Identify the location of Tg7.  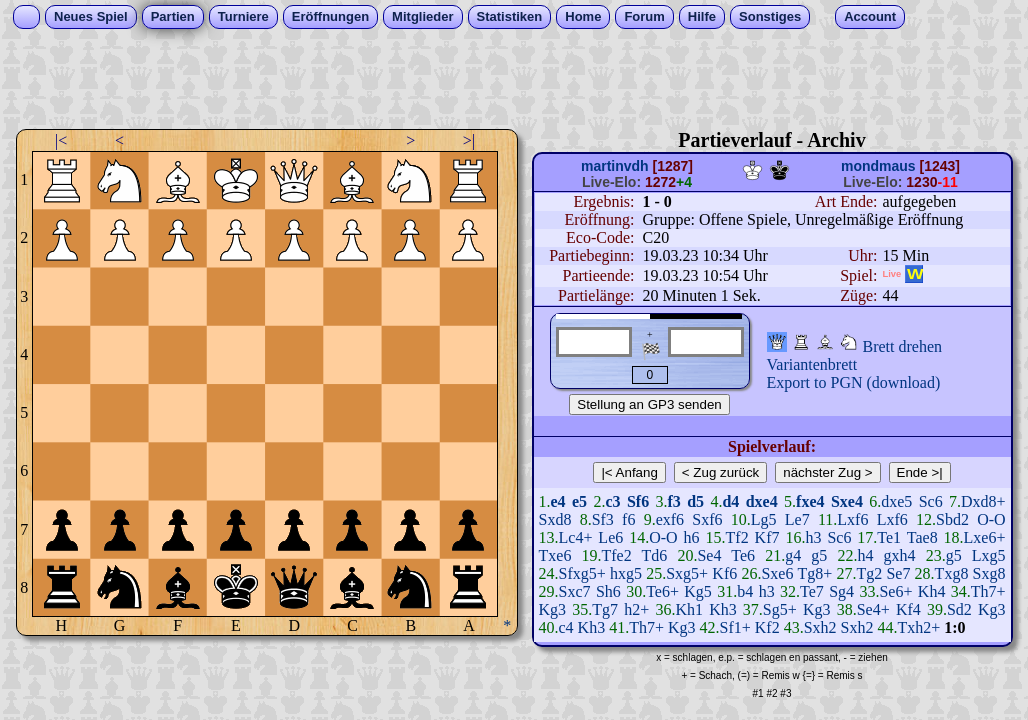
(605, 609).